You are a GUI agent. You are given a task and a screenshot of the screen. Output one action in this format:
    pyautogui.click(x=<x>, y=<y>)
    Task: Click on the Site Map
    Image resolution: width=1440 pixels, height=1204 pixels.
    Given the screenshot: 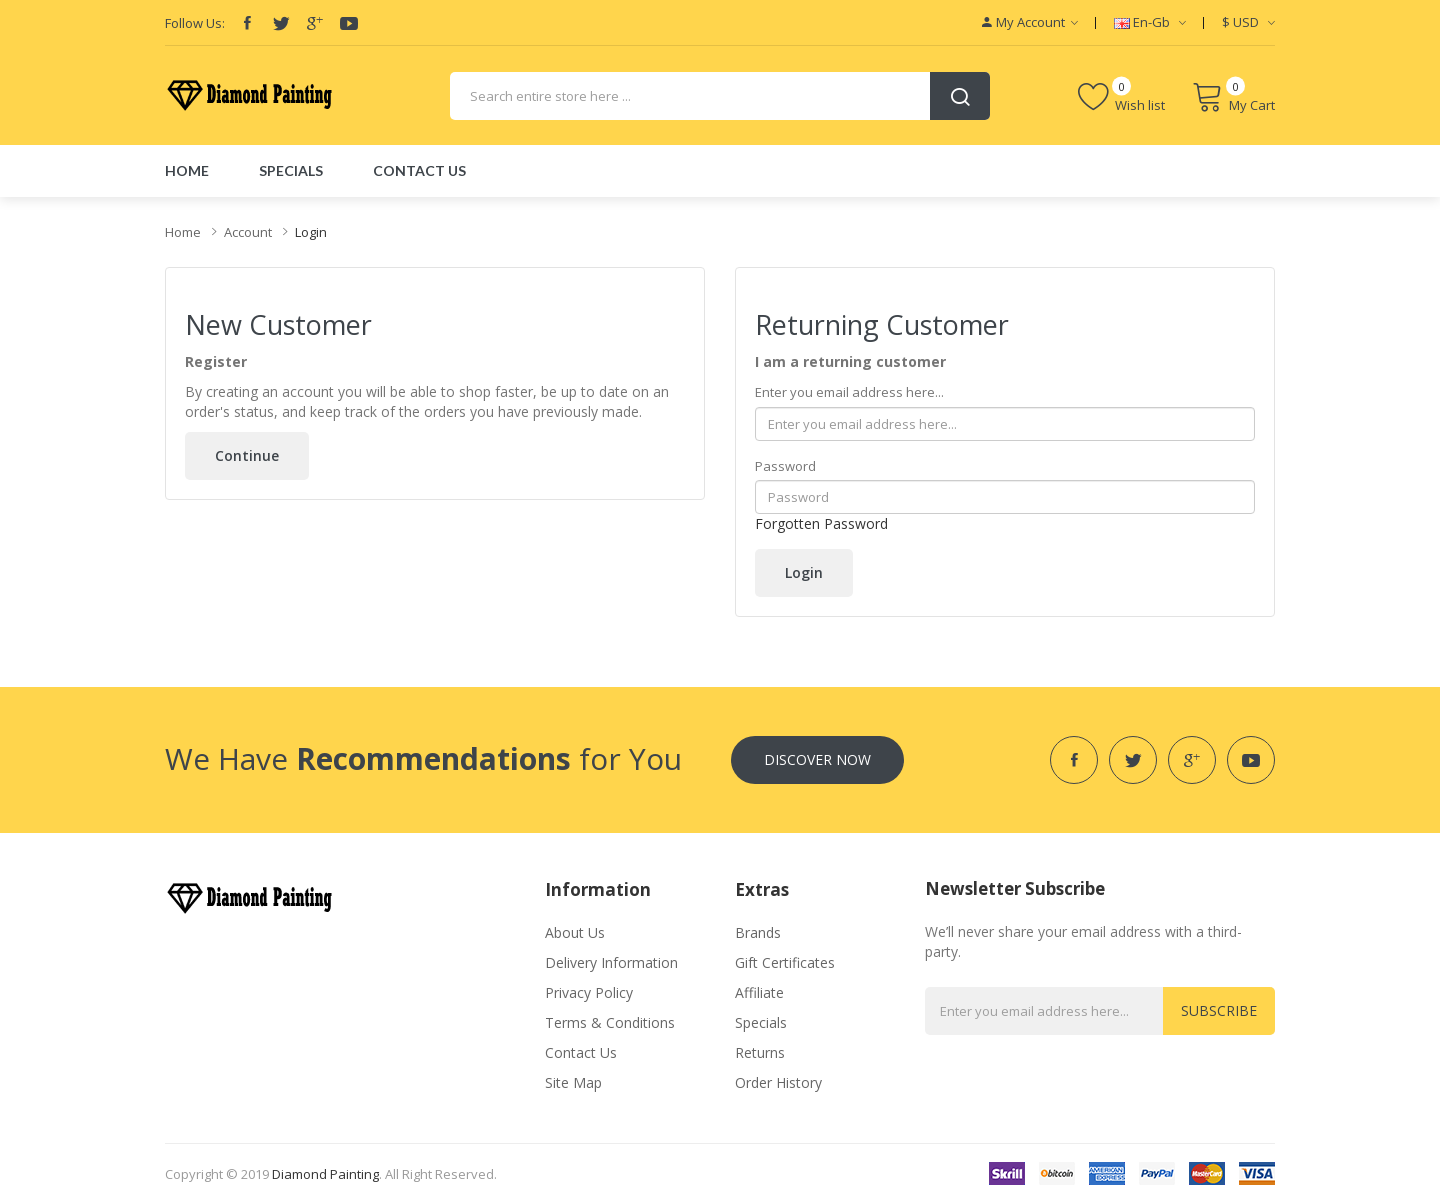 What is the action you would take?
    pyautogui.click(x=573, y=1082)
    